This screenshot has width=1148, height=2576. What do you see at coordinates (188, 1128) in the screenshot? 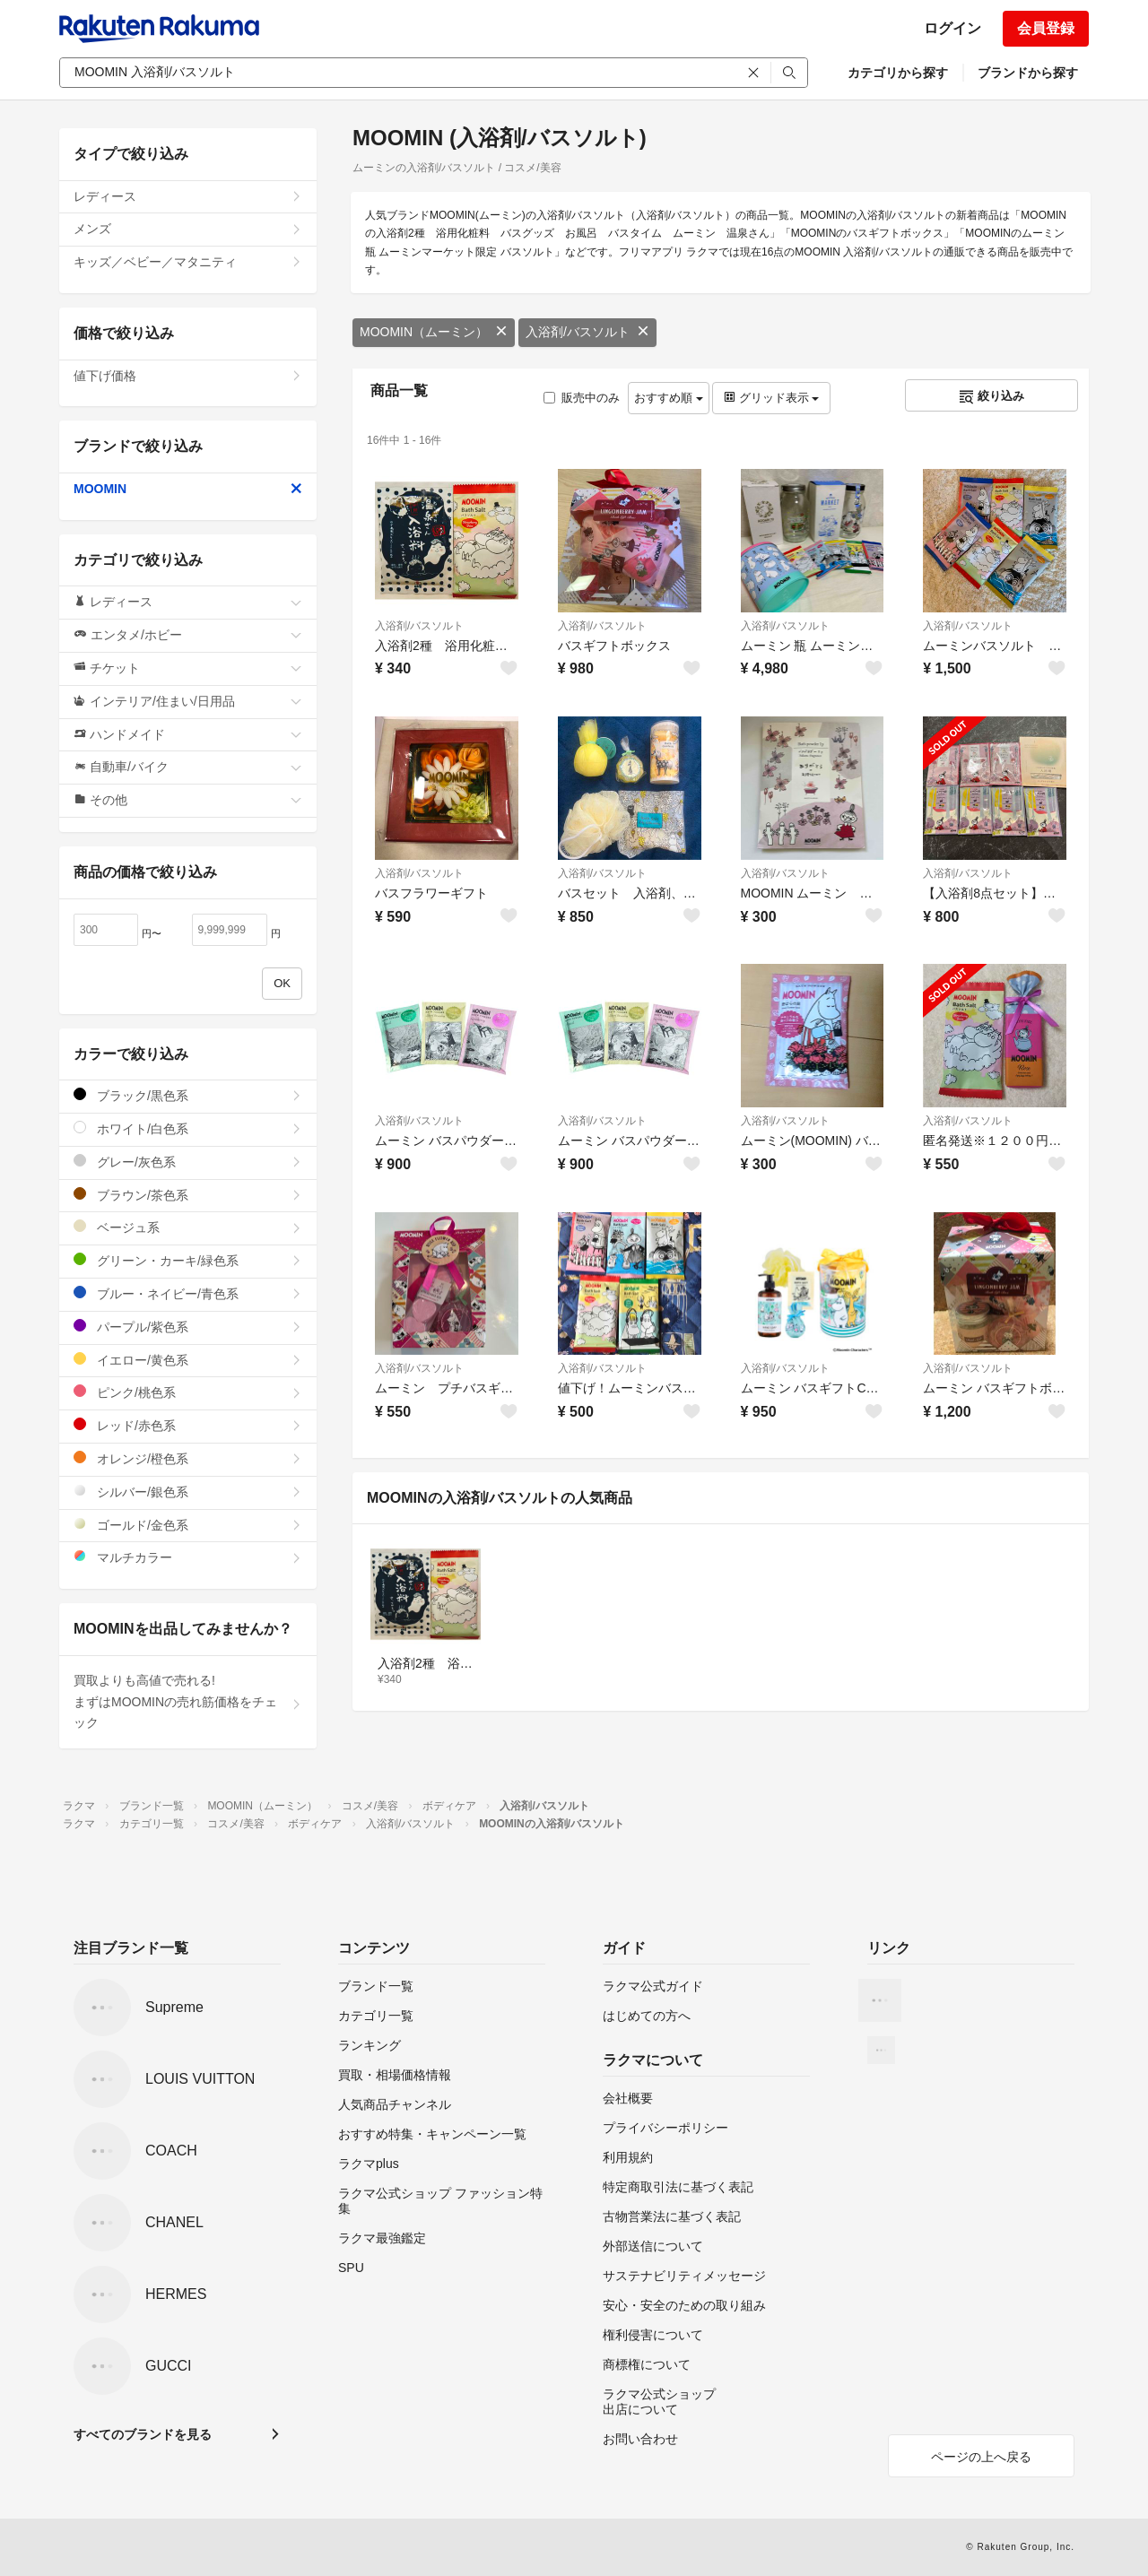
I see `ホワイト/白色系` at bounding box center [188, 1128].